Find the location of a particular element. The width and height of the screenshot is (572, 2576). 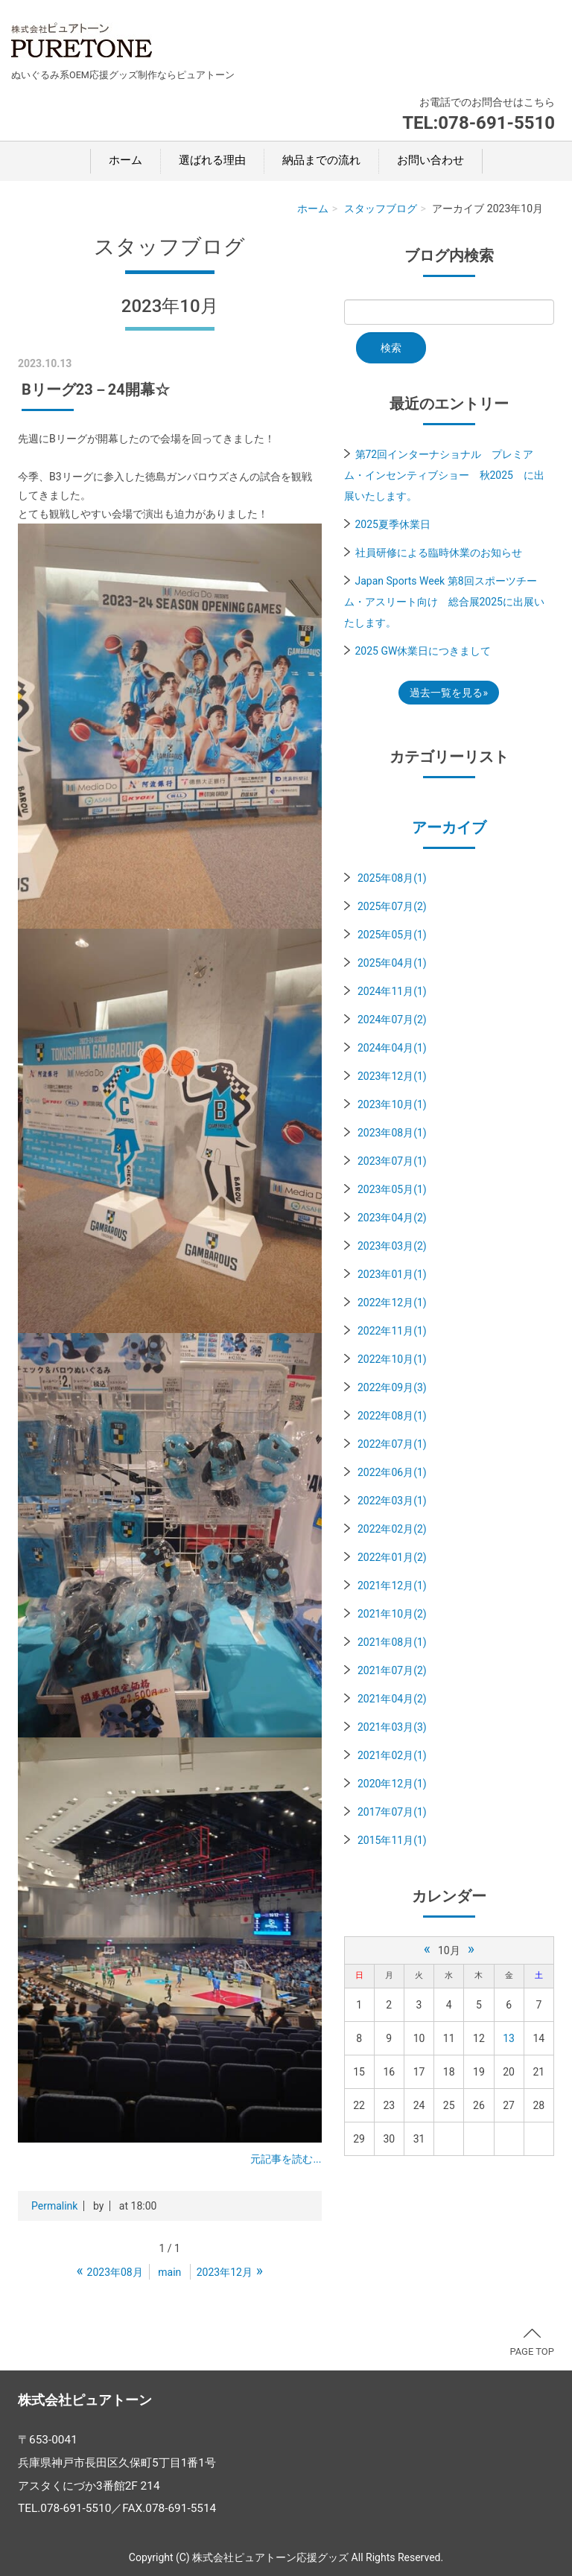

13 is located at coordinates (509, 2038).